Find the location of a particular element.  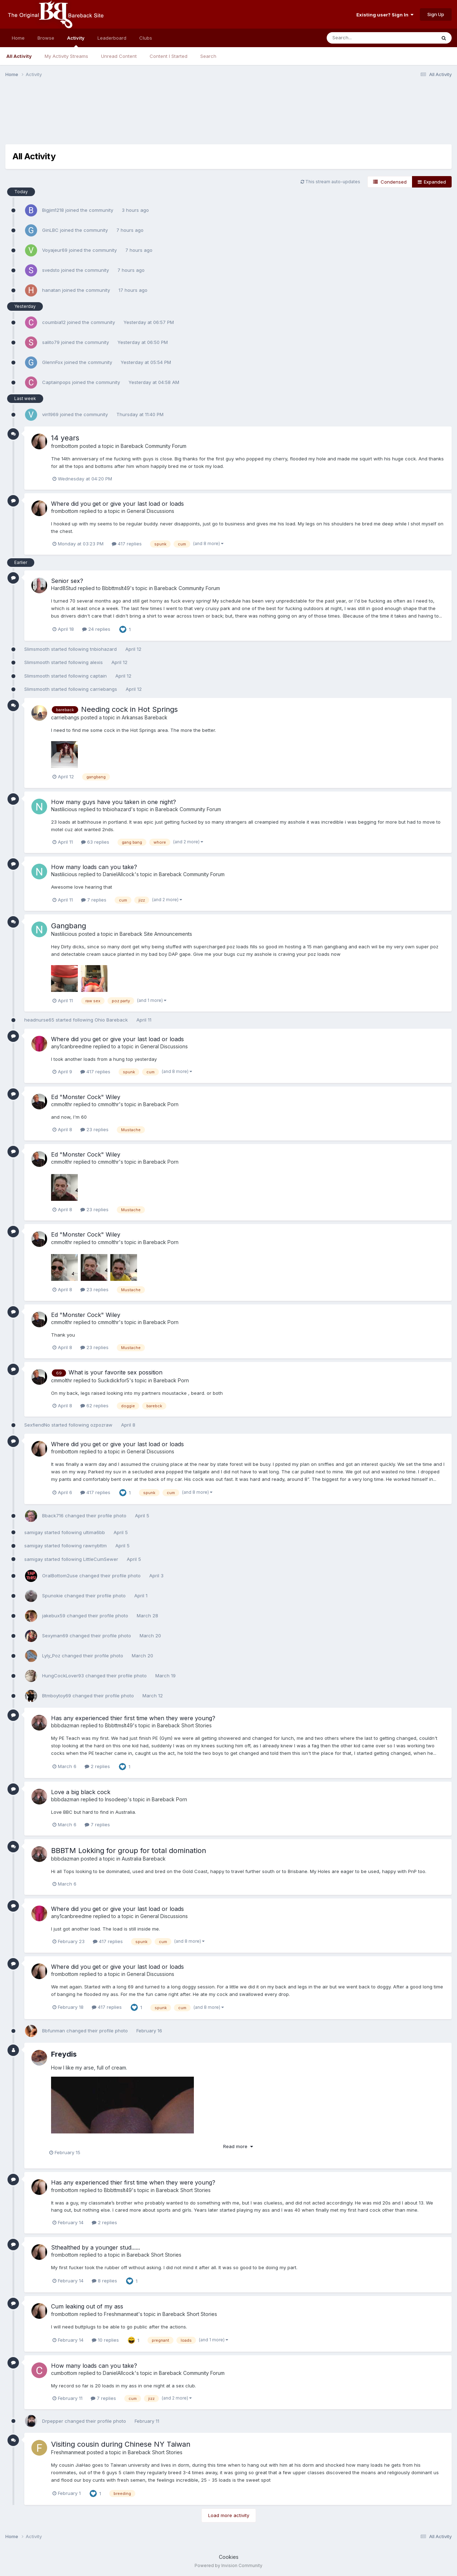

7 replies is located at coordinates (93, 900).